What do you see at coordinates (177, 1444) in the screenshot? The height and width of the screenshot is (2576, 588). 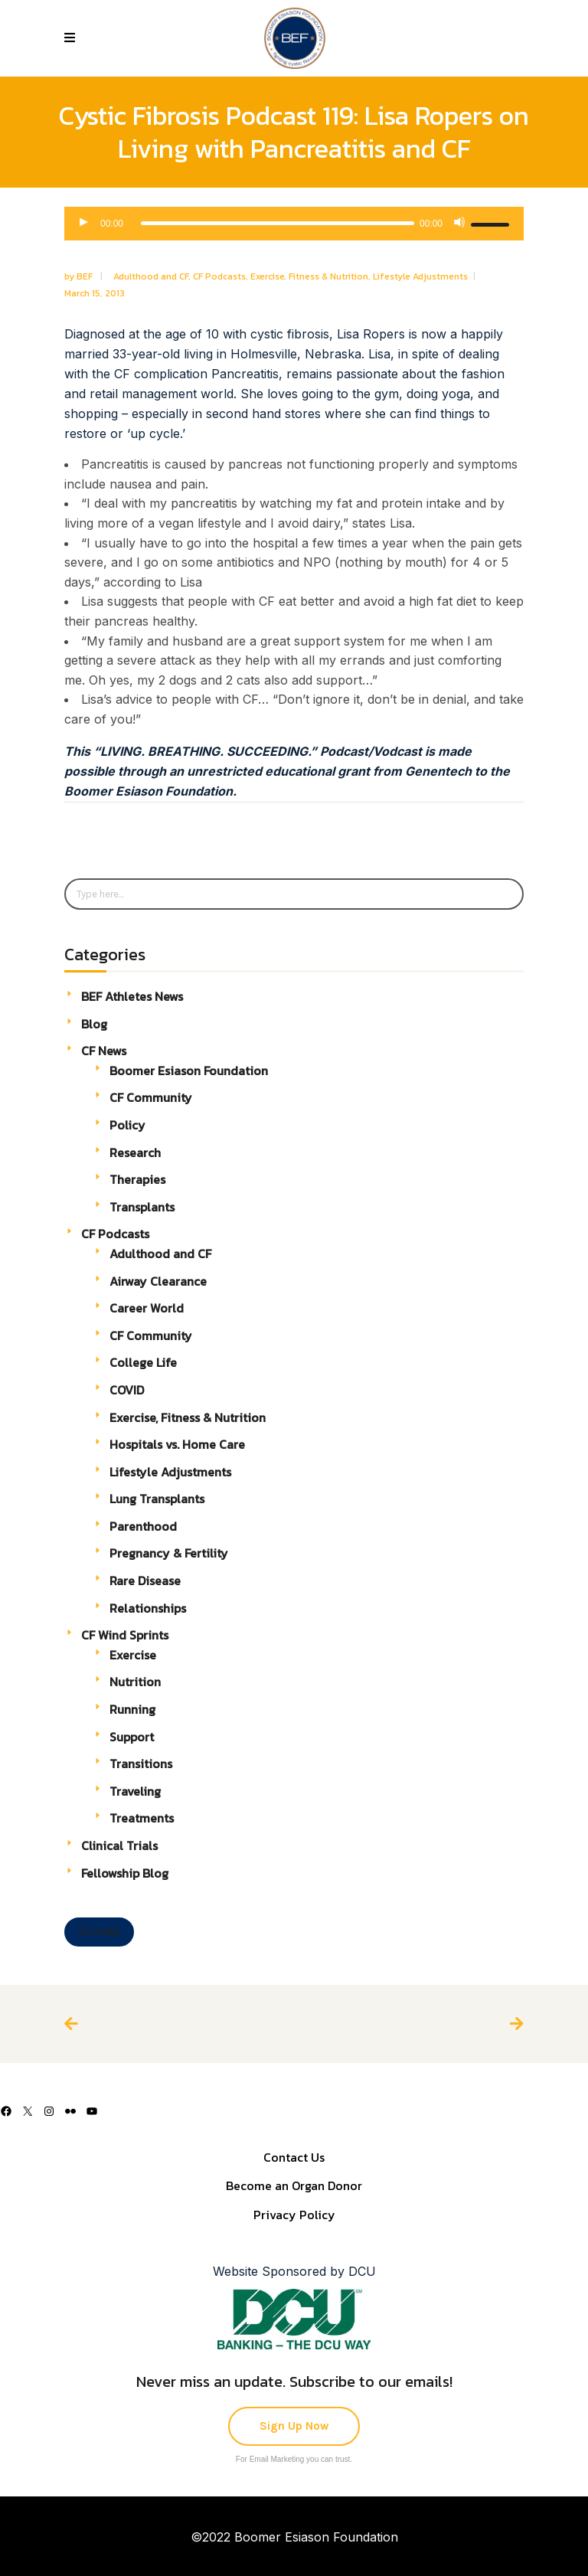 I see `Hospitals vs. Home Care` at bounding box center [177, 1444].